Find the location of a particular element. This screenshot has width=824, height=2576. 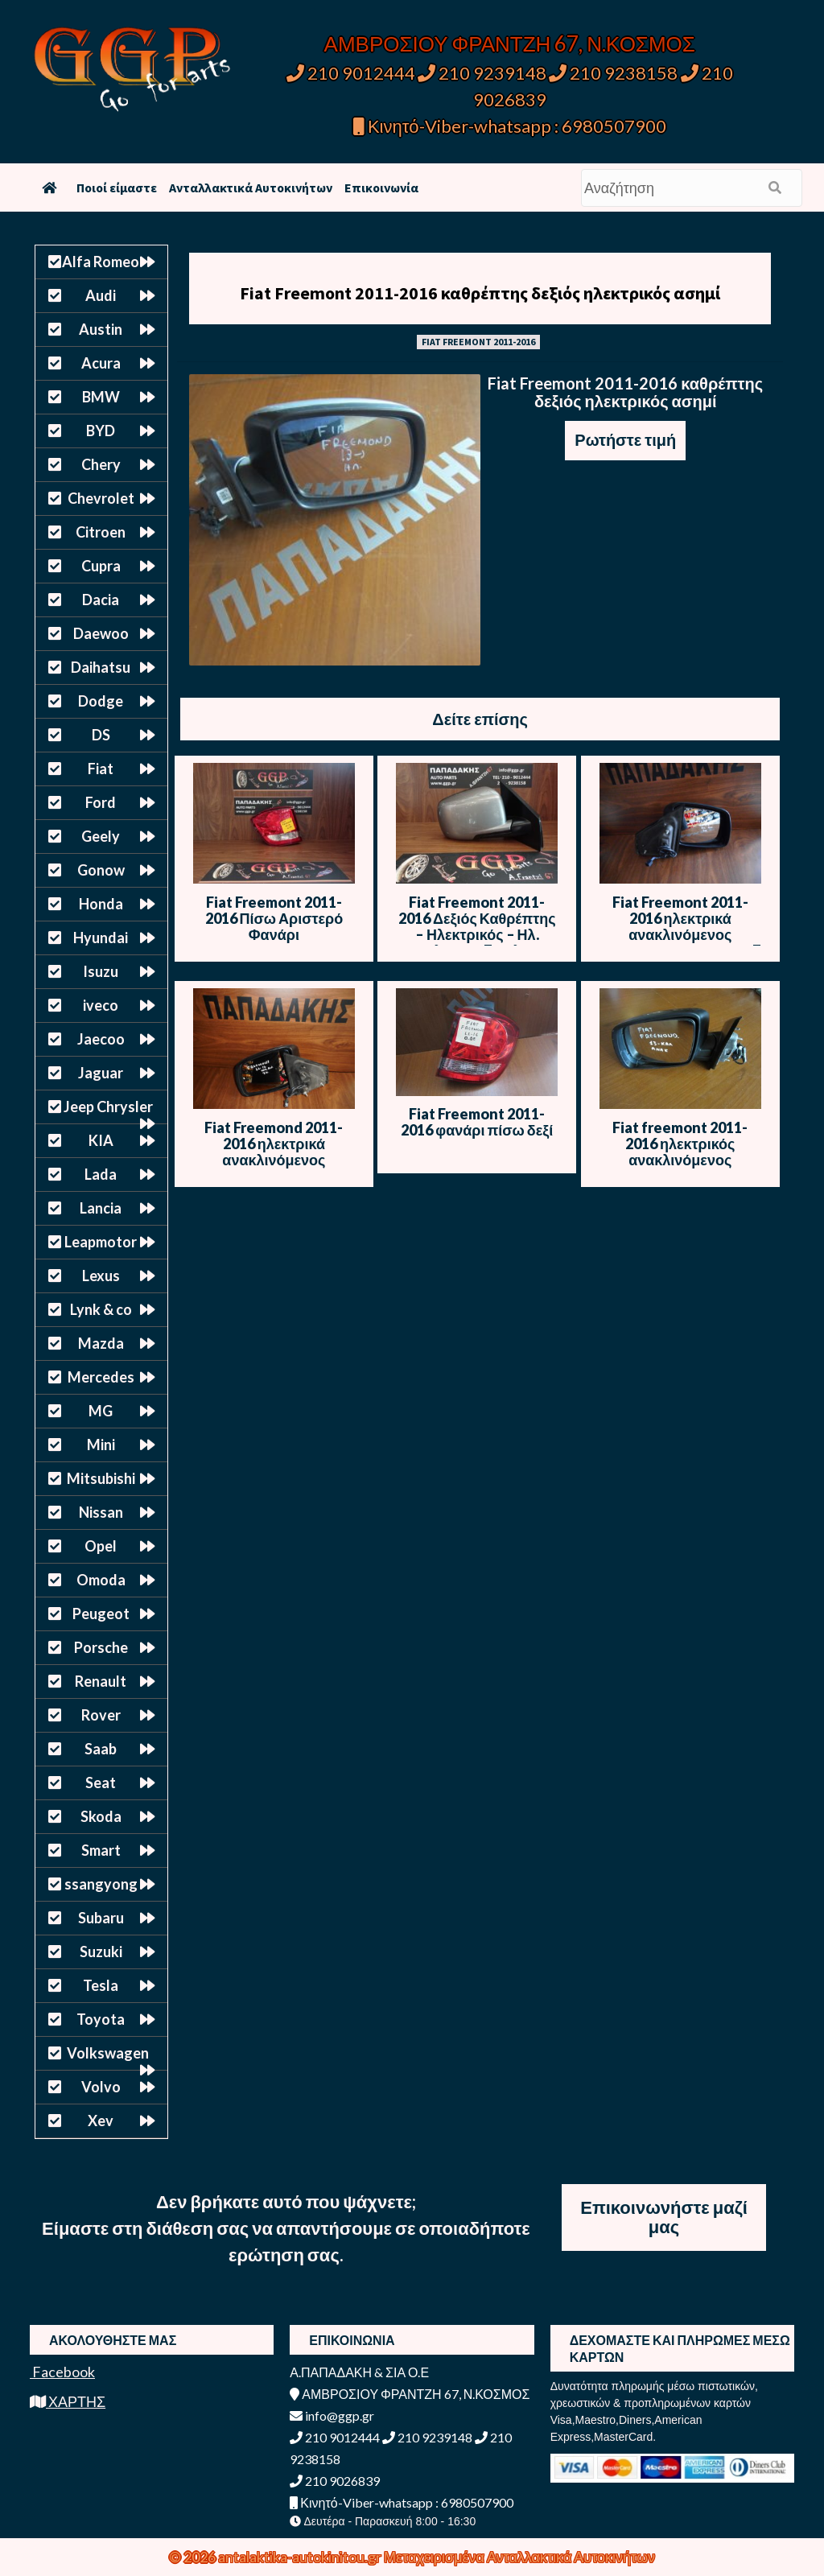

Fiat Freemond 2011-2016 ηλεκτρικά ανακλινόμενος καθρέπτης αριστερός γκρι 7 καλώδια is located at coordinates (273, 1160).